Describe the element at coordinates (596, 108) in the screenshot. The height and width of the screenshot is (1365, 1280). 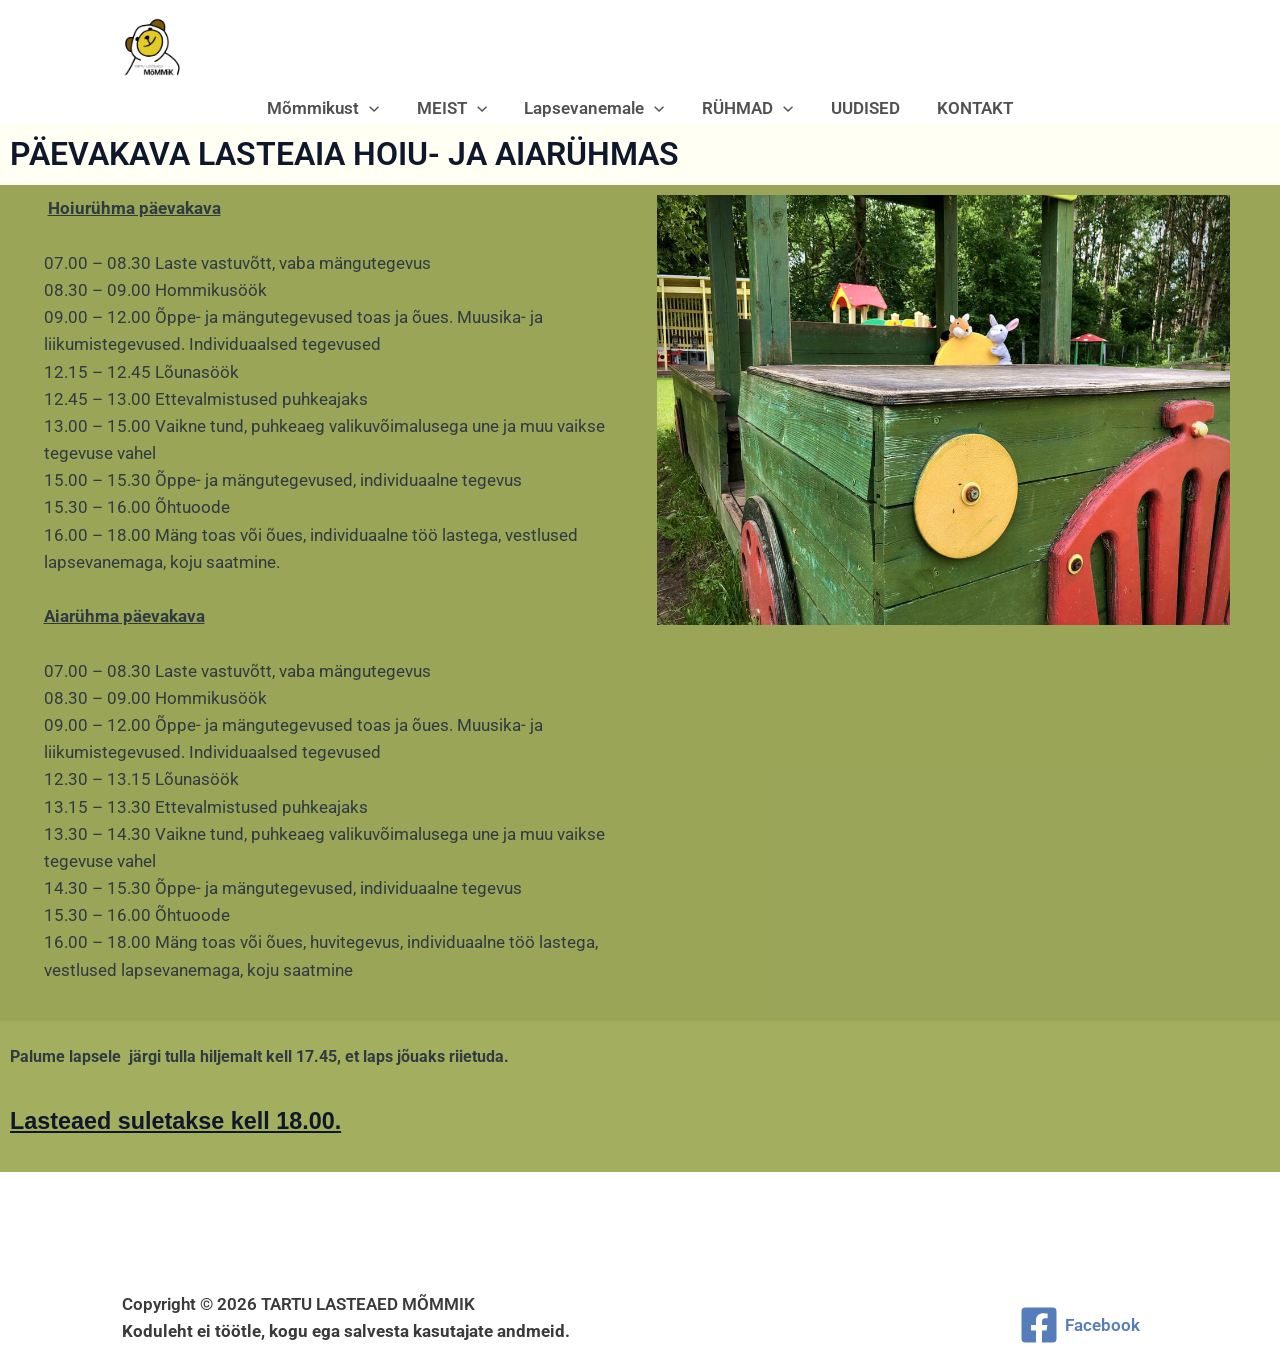
I see `Lapsevanemale [button]` at that location.